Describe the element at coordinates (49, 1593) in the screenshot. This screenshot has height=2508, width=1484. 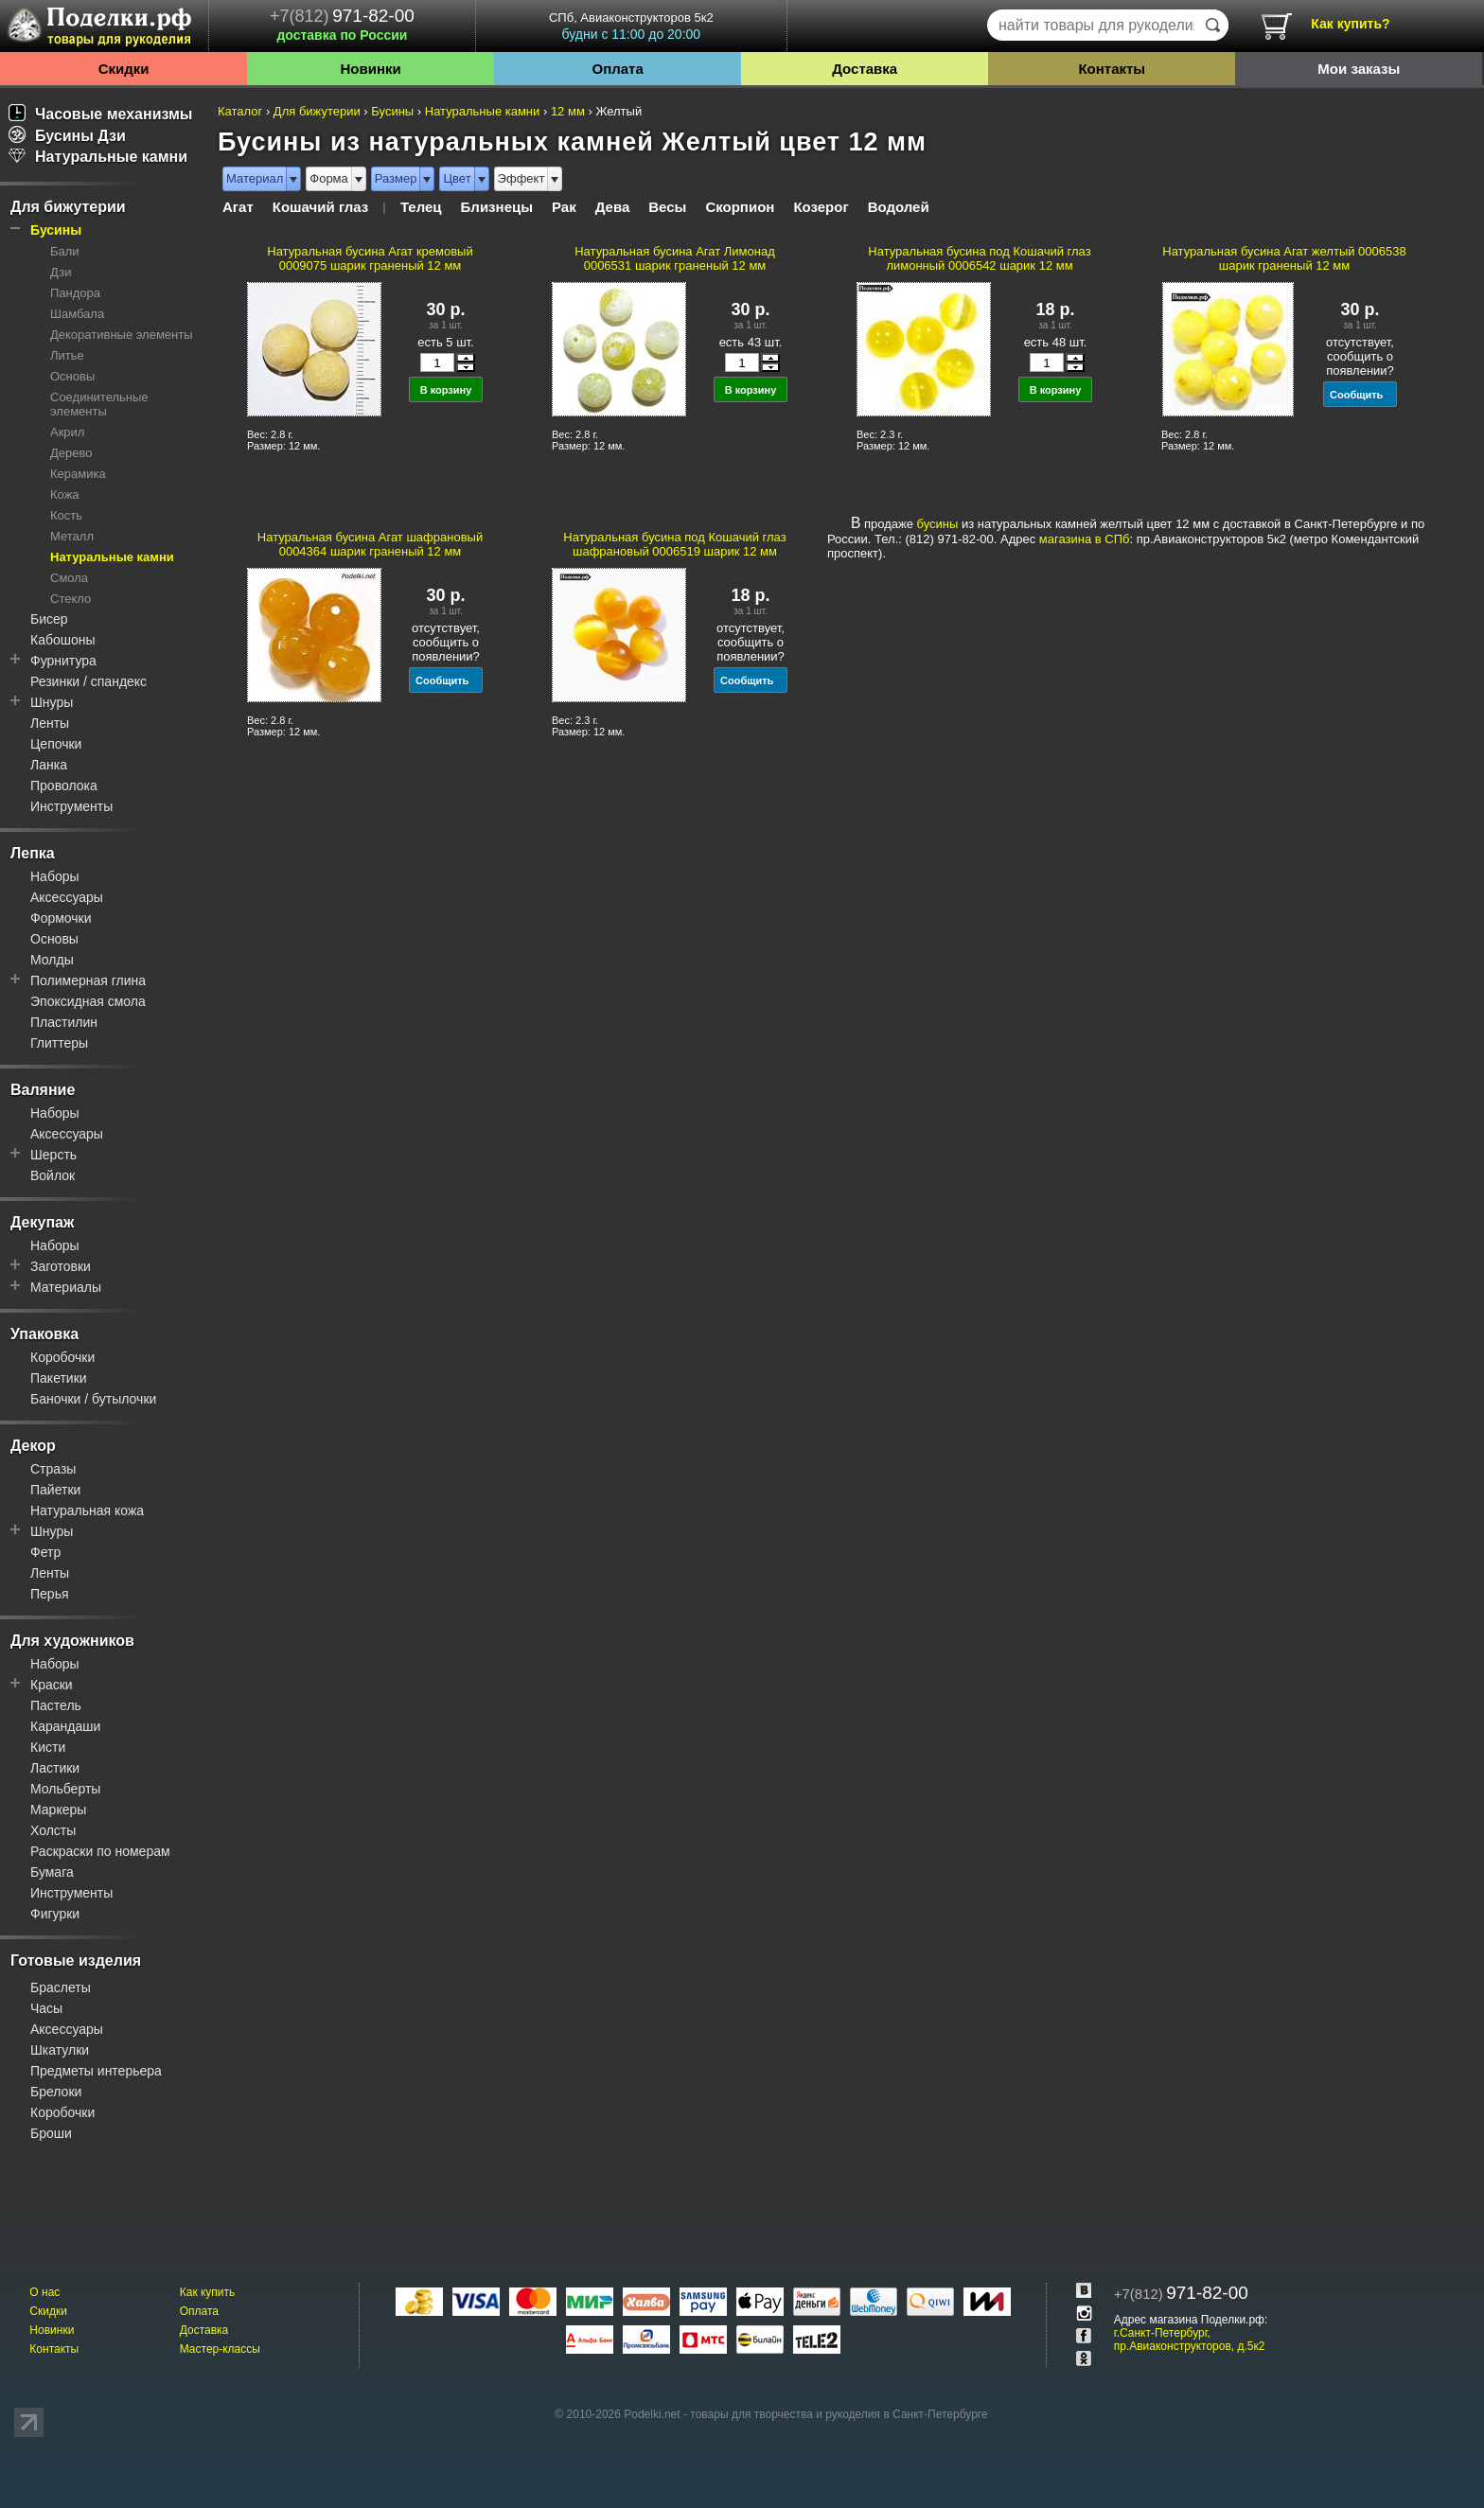
I see `Перья` at that location.